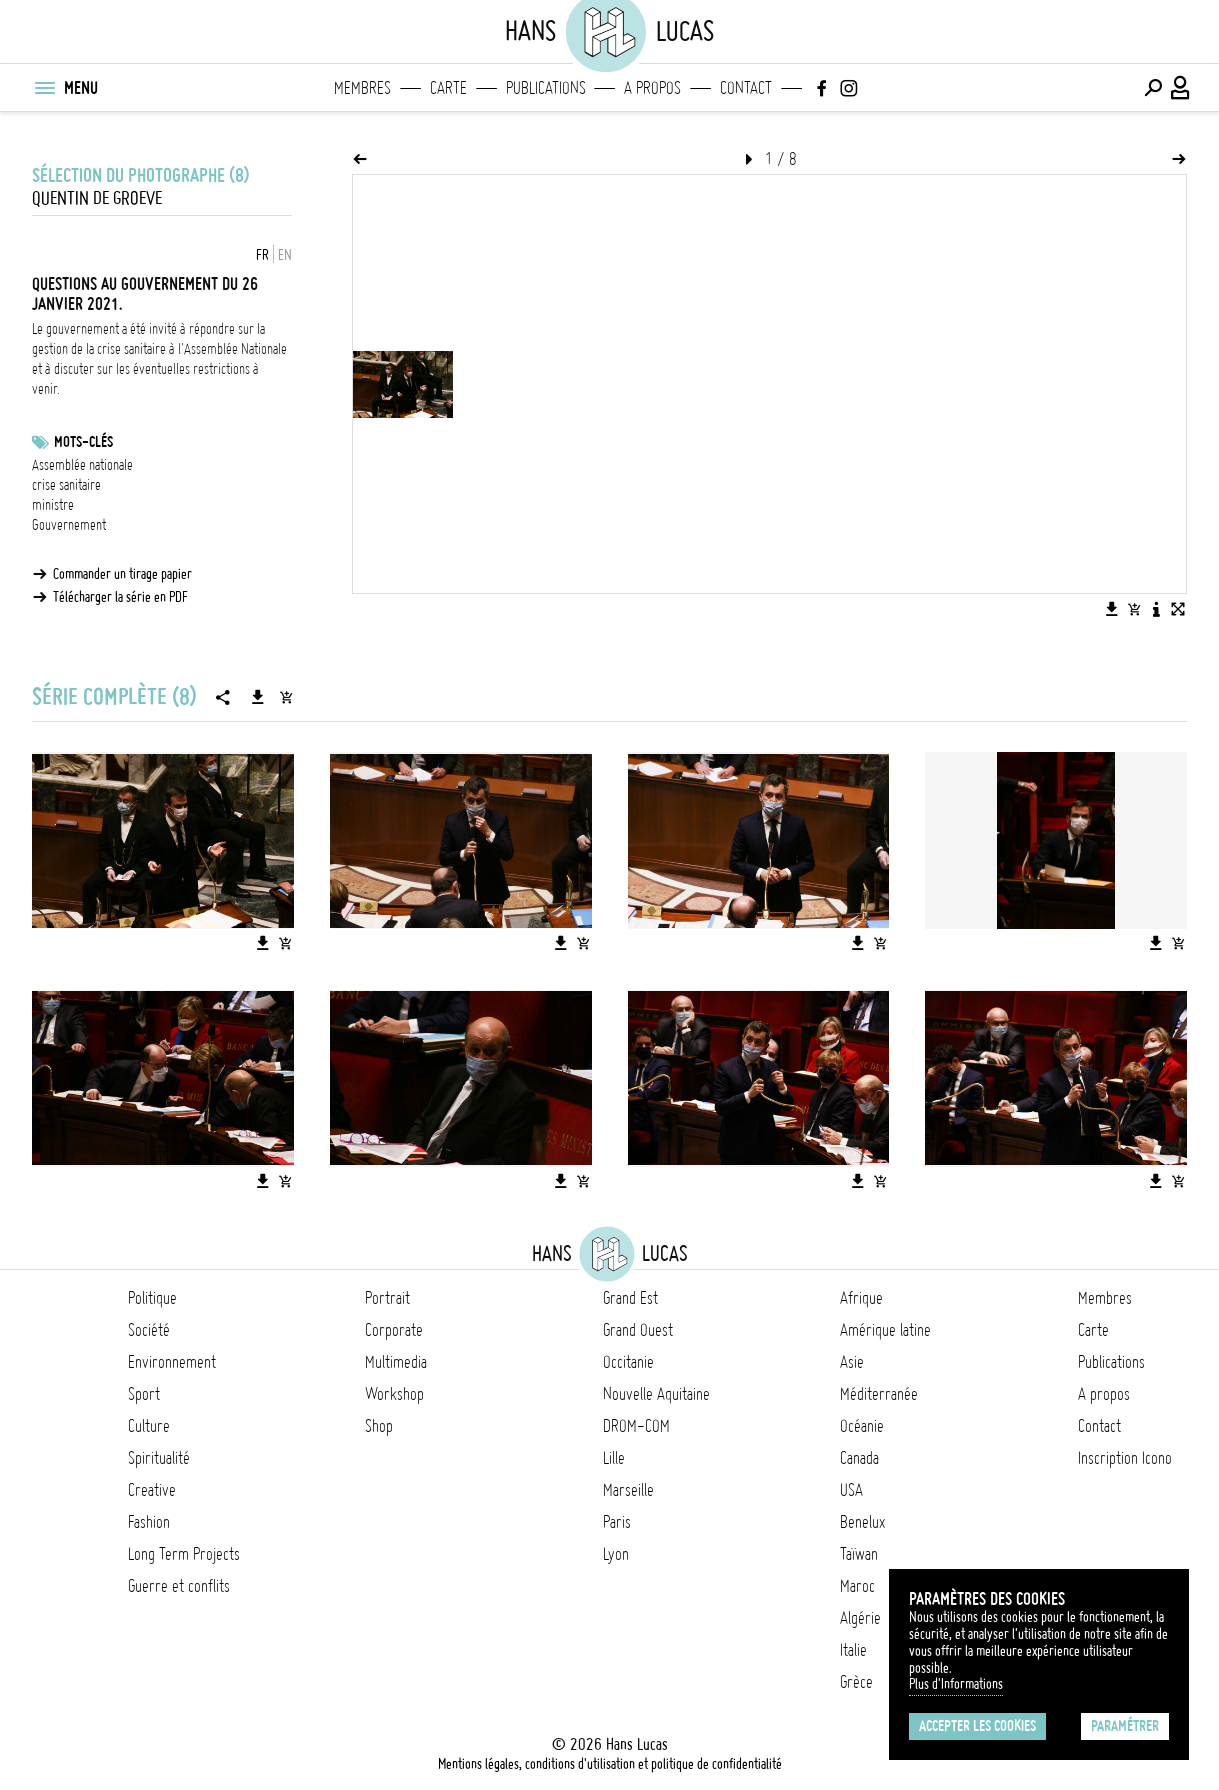 The image size is (1219, 1790). Describe the element at coordinates (851, 1490) in the screenshot. I see `USA` at that location.